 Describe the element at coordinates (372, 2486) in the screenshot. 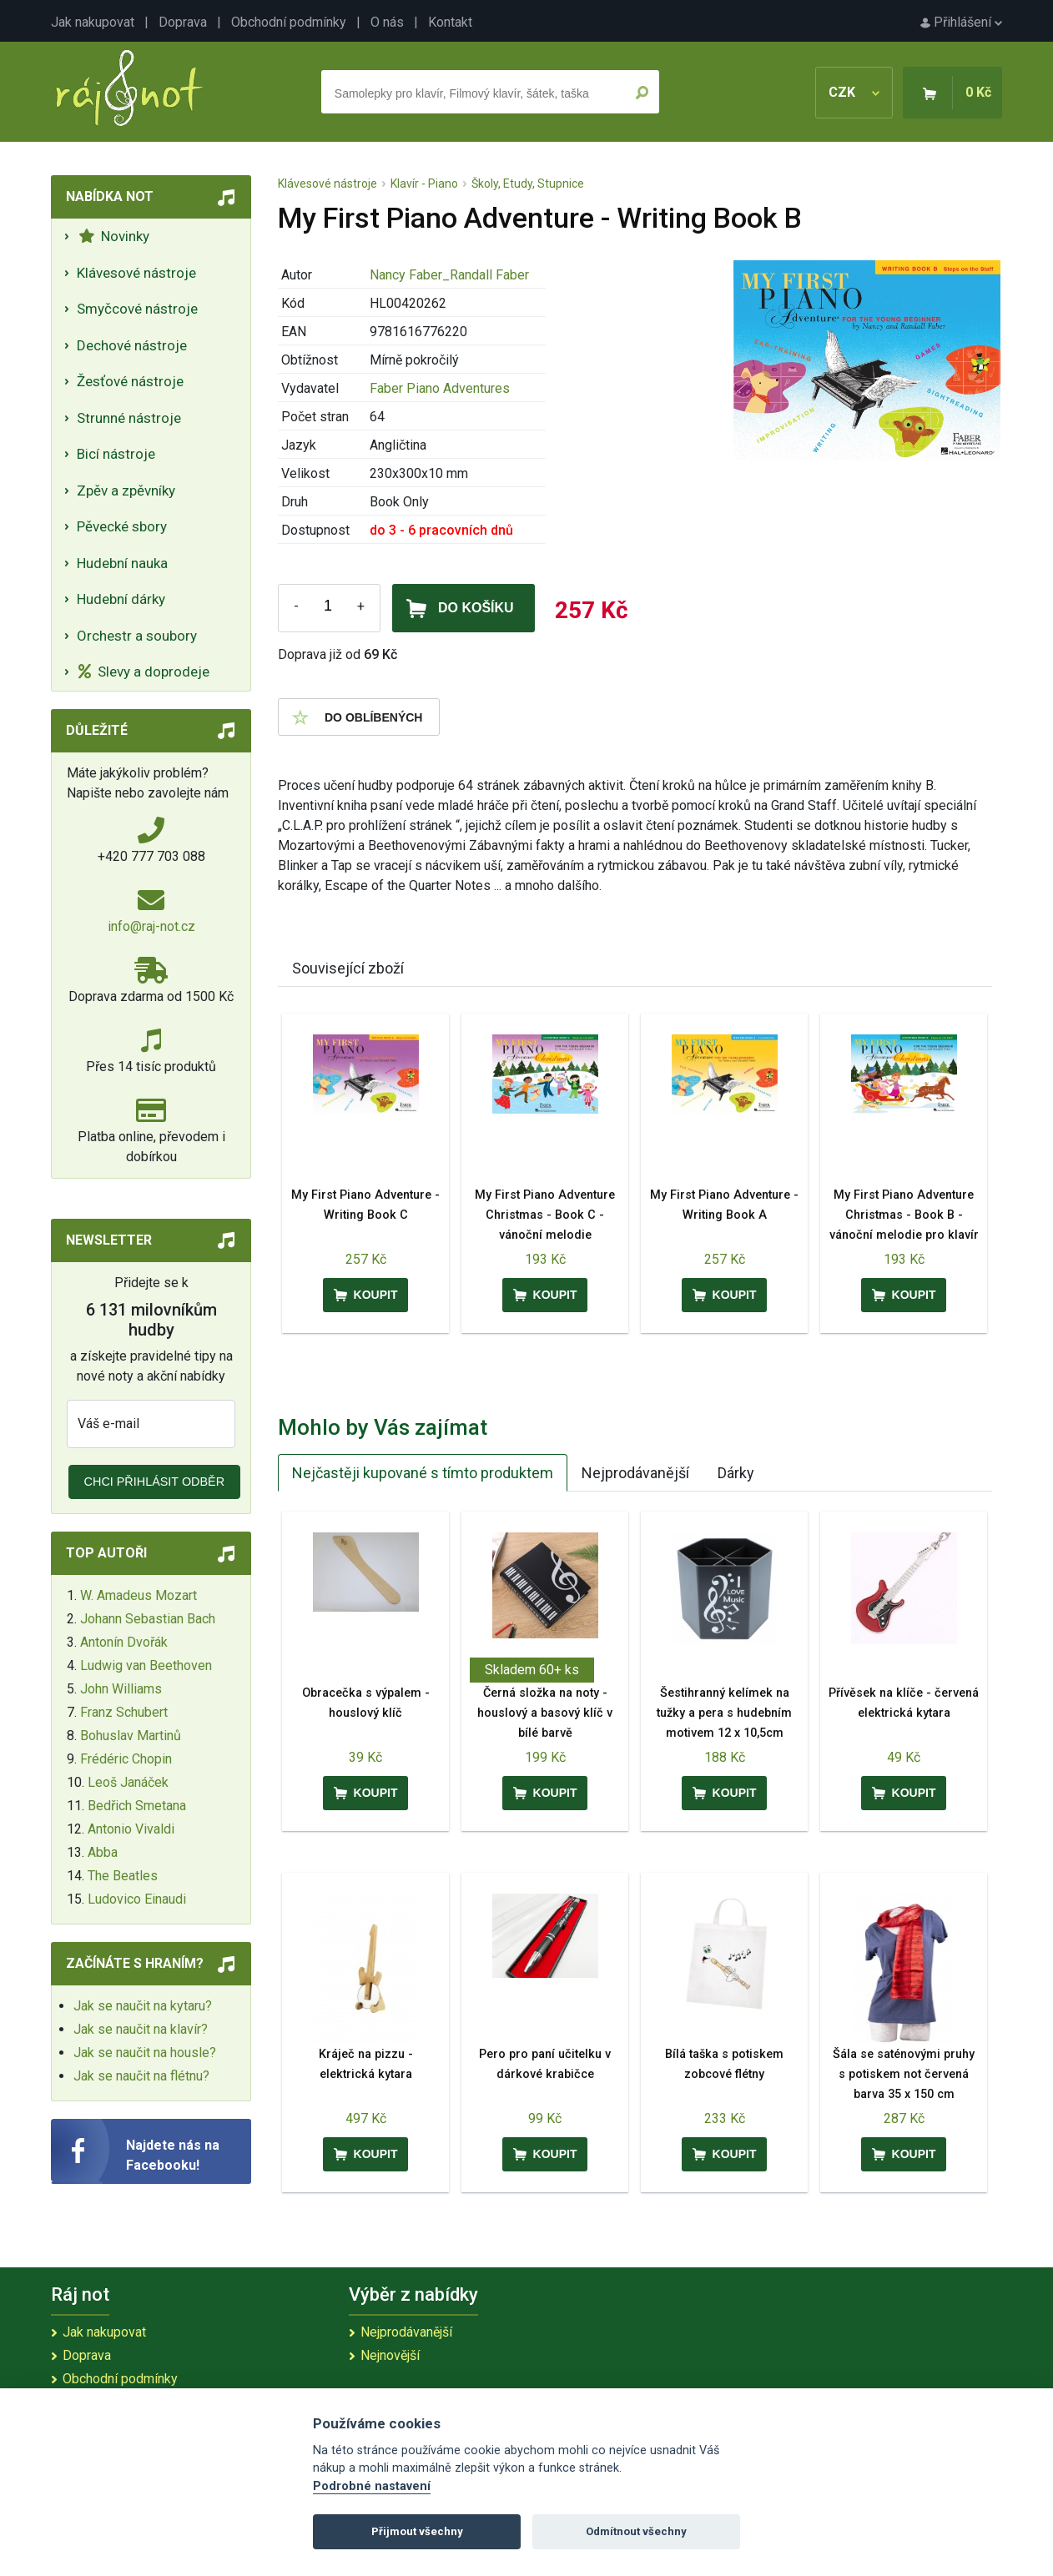

I see `Podrobné nastavení` at that location.